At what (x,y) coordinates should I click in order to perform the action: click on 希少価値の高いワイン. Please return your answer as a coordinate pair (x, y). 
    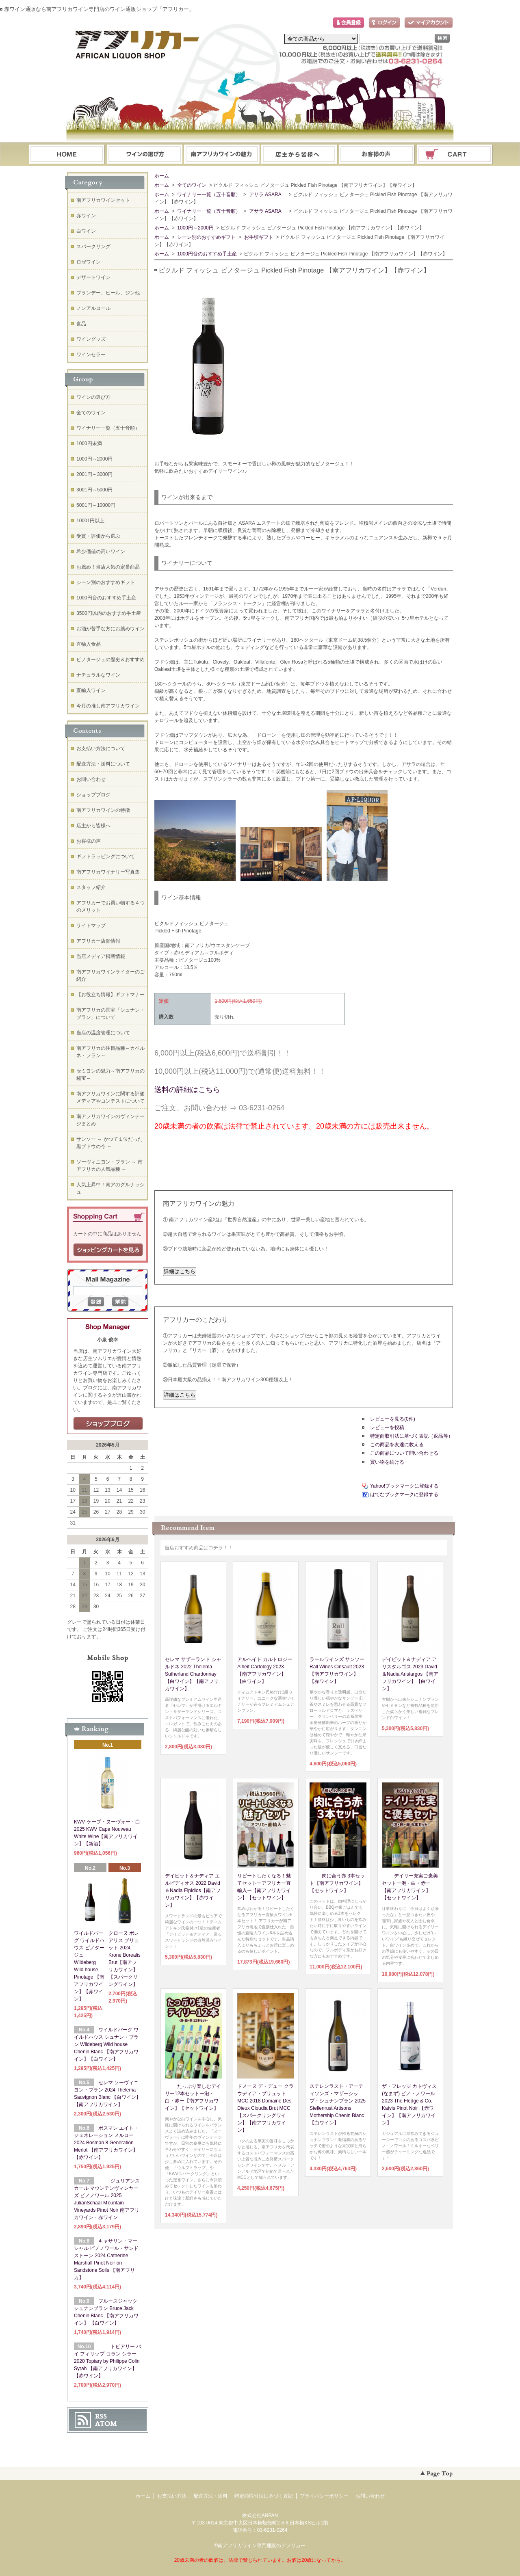
    Looking at the image, I should click on (100, 551).